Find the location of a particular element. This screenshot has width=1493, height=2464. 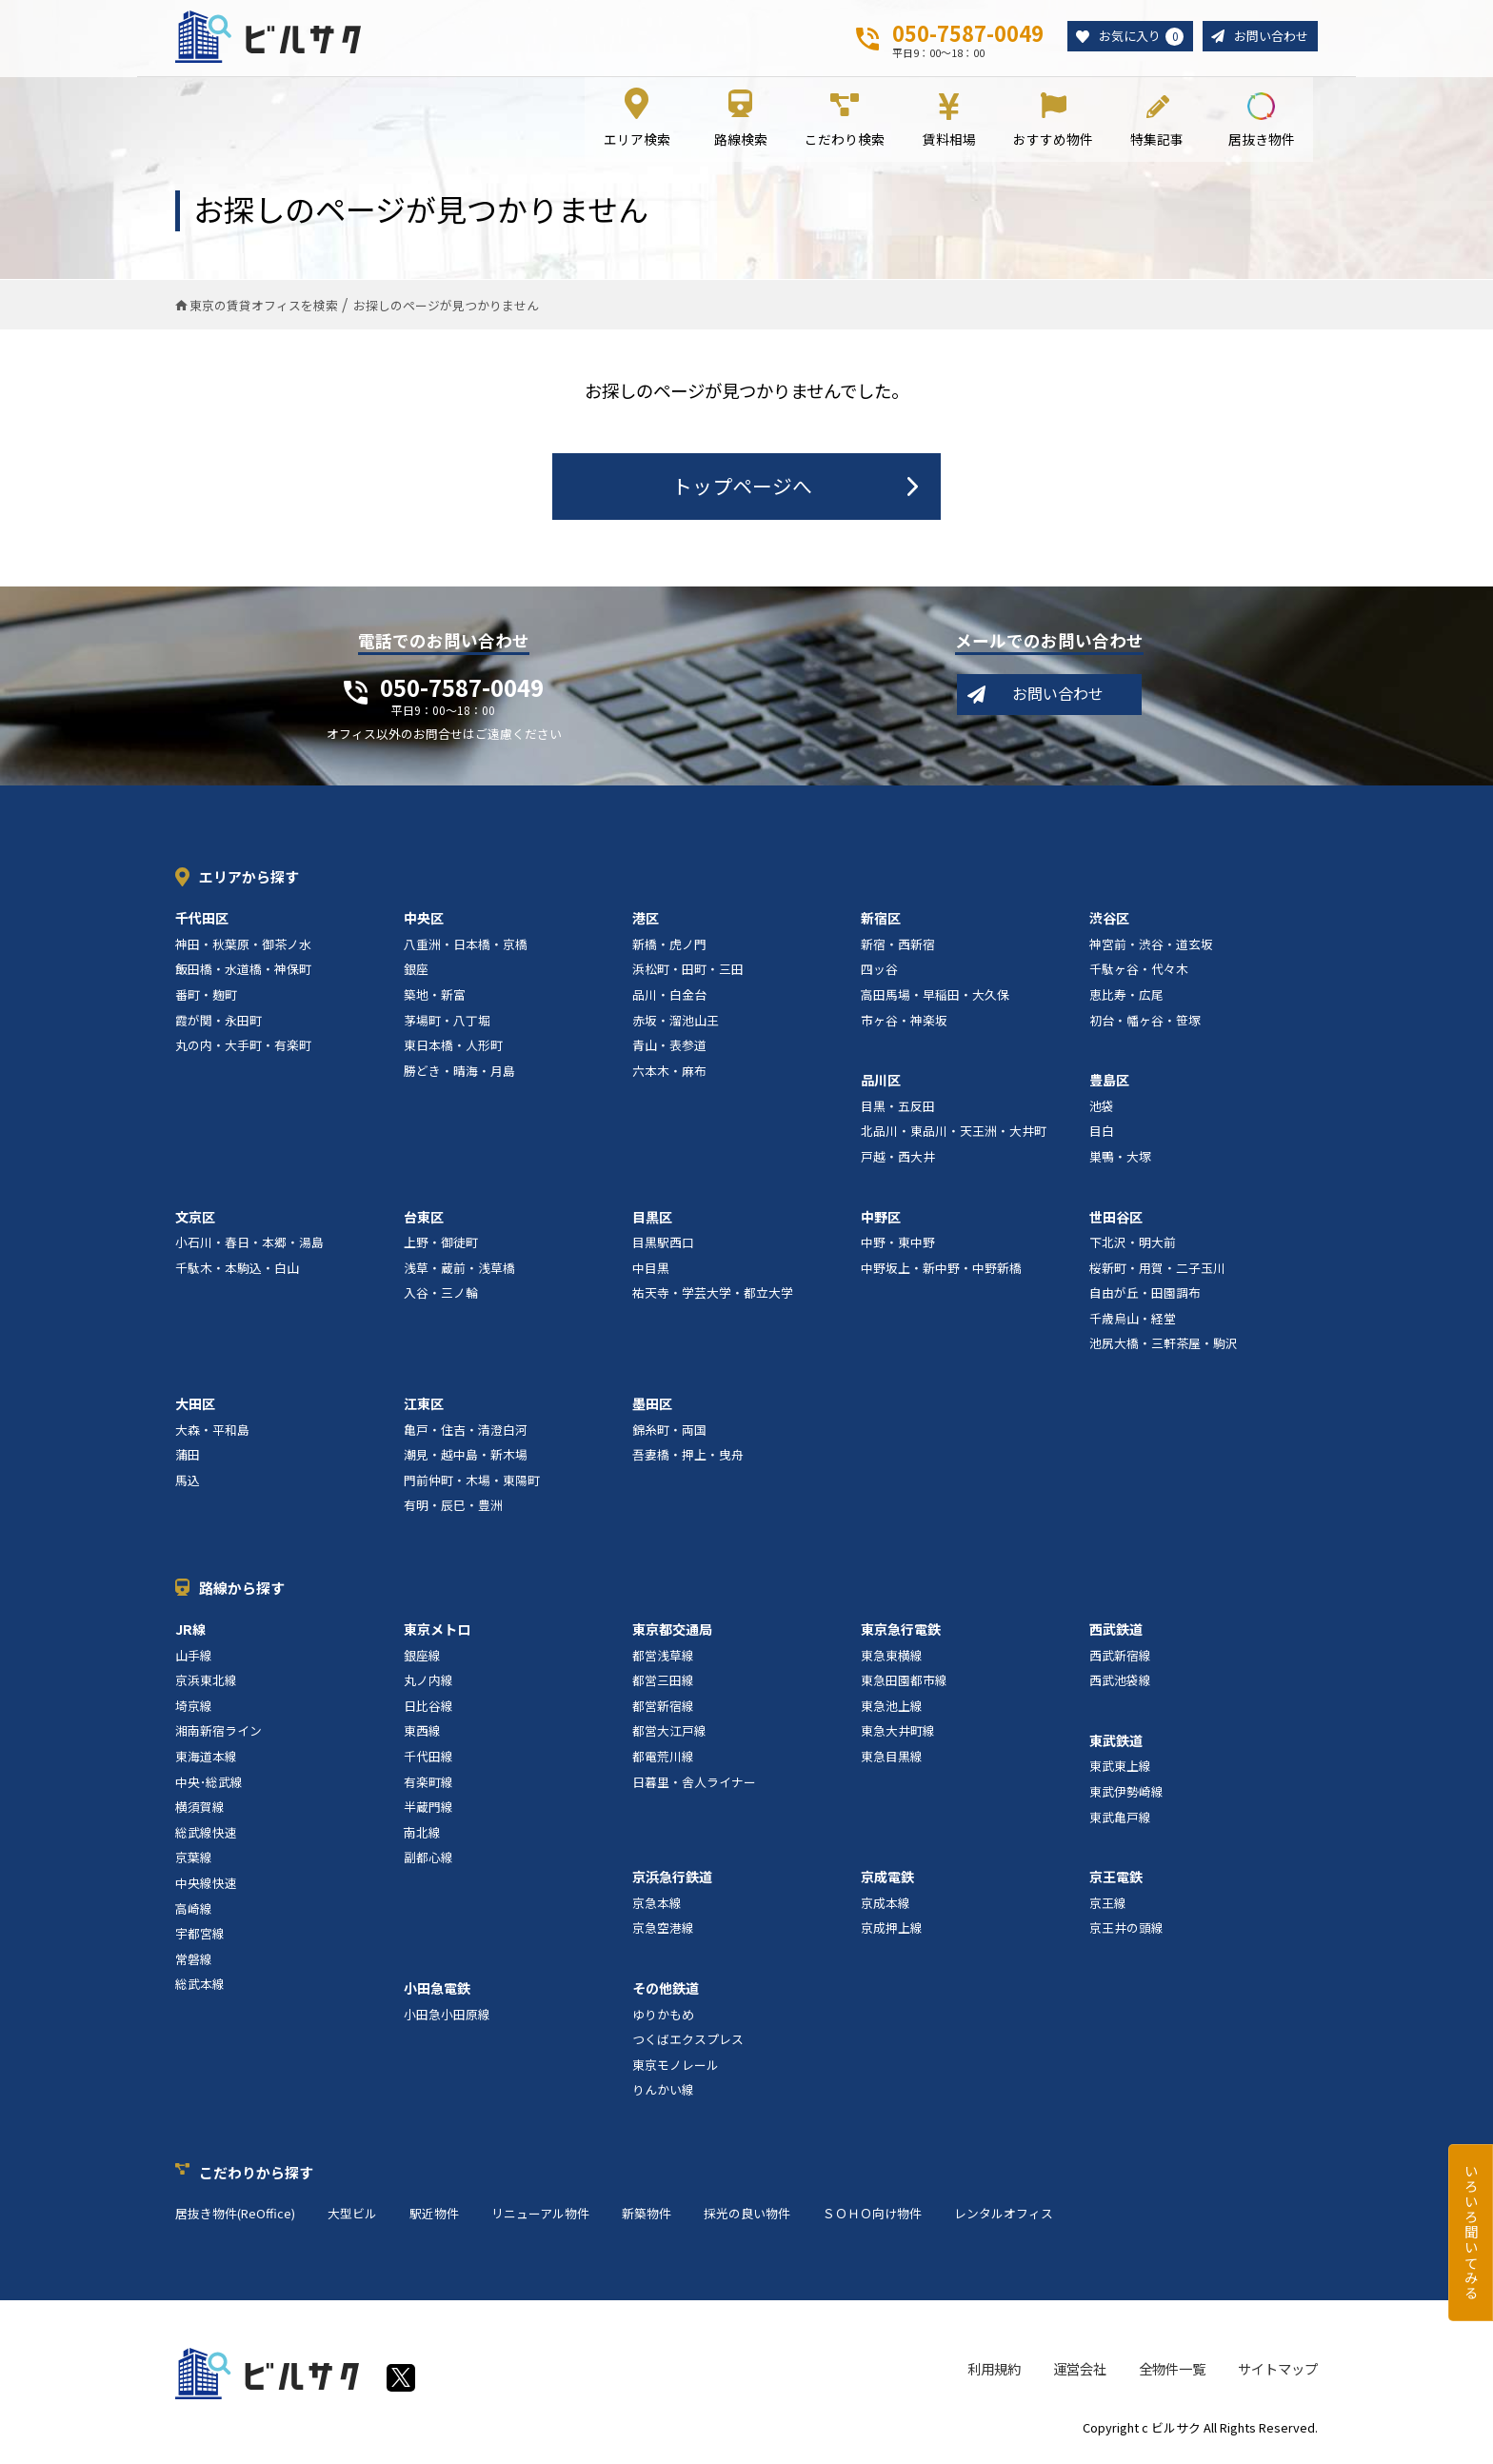

亀戸・住吉・清澄白河 is located at coordinates (466, 1432).